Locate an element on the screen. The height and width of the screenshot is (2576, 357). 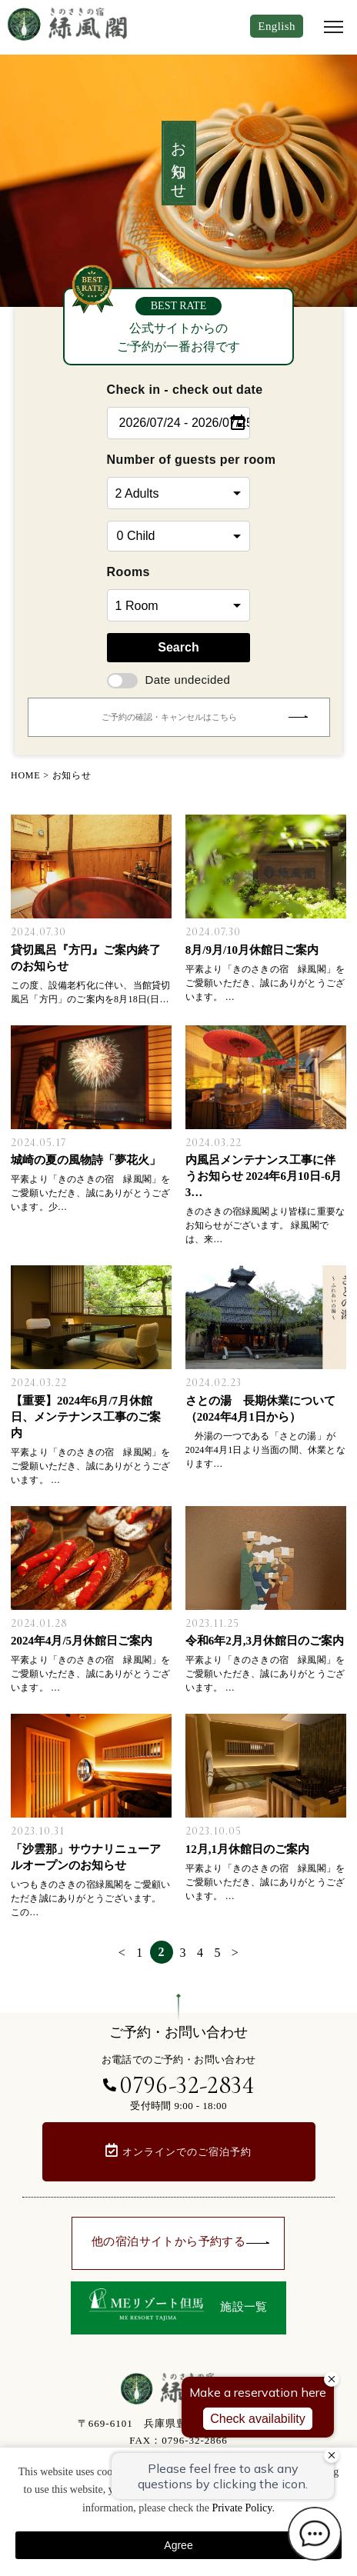
オンラインでのご宿泊予約 is located at coordinates (187, 2152).